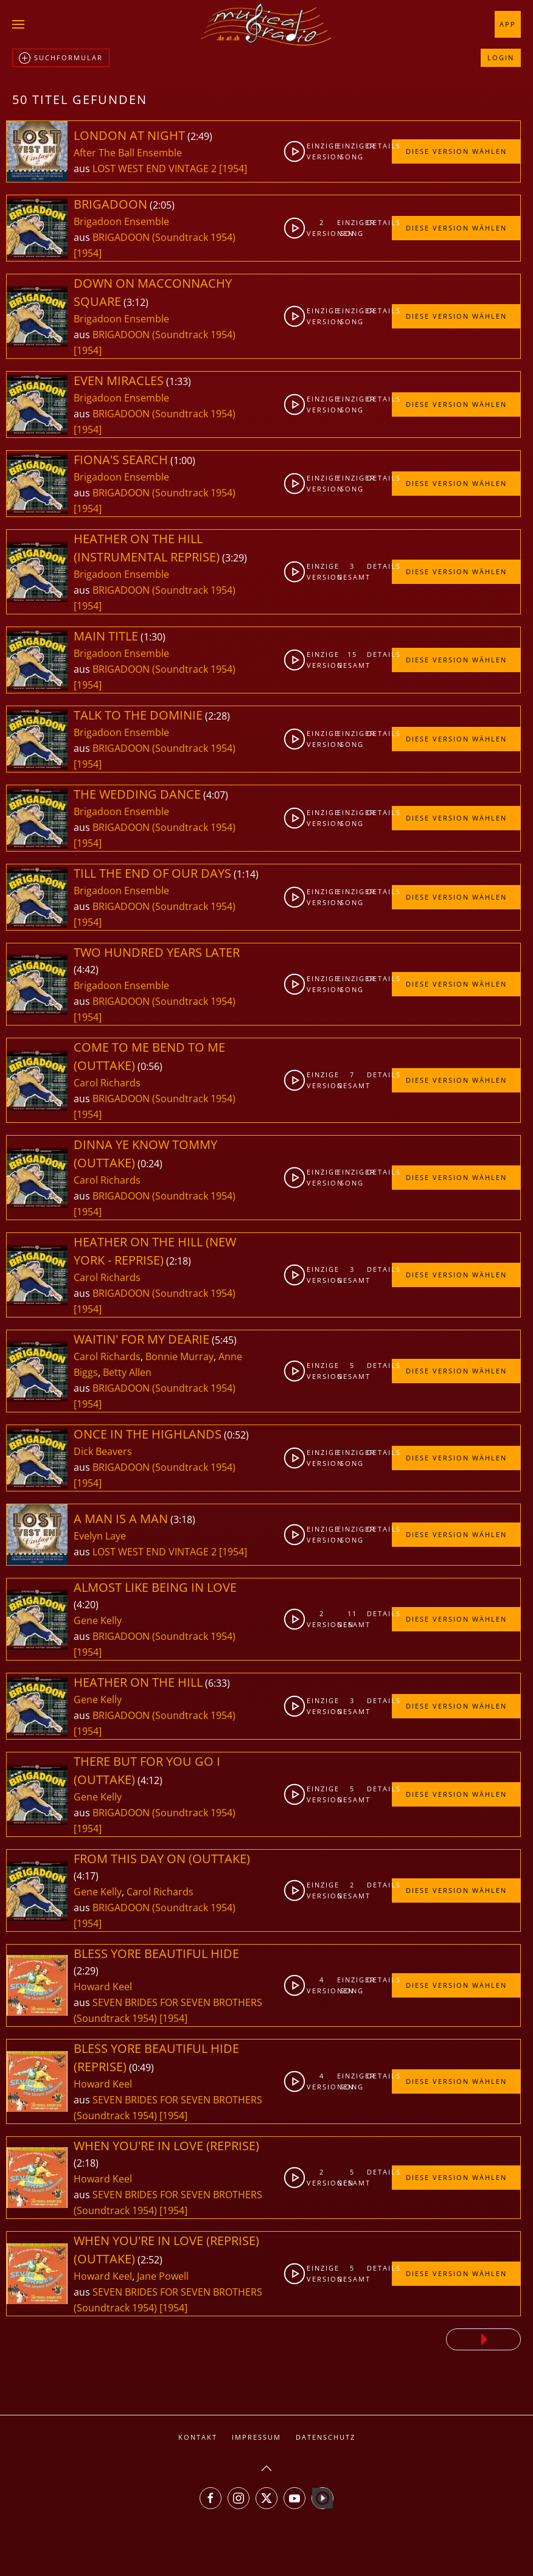  Describe the element at coordinates (236, 1435) in the screenshot. I see `0:52` at that location.